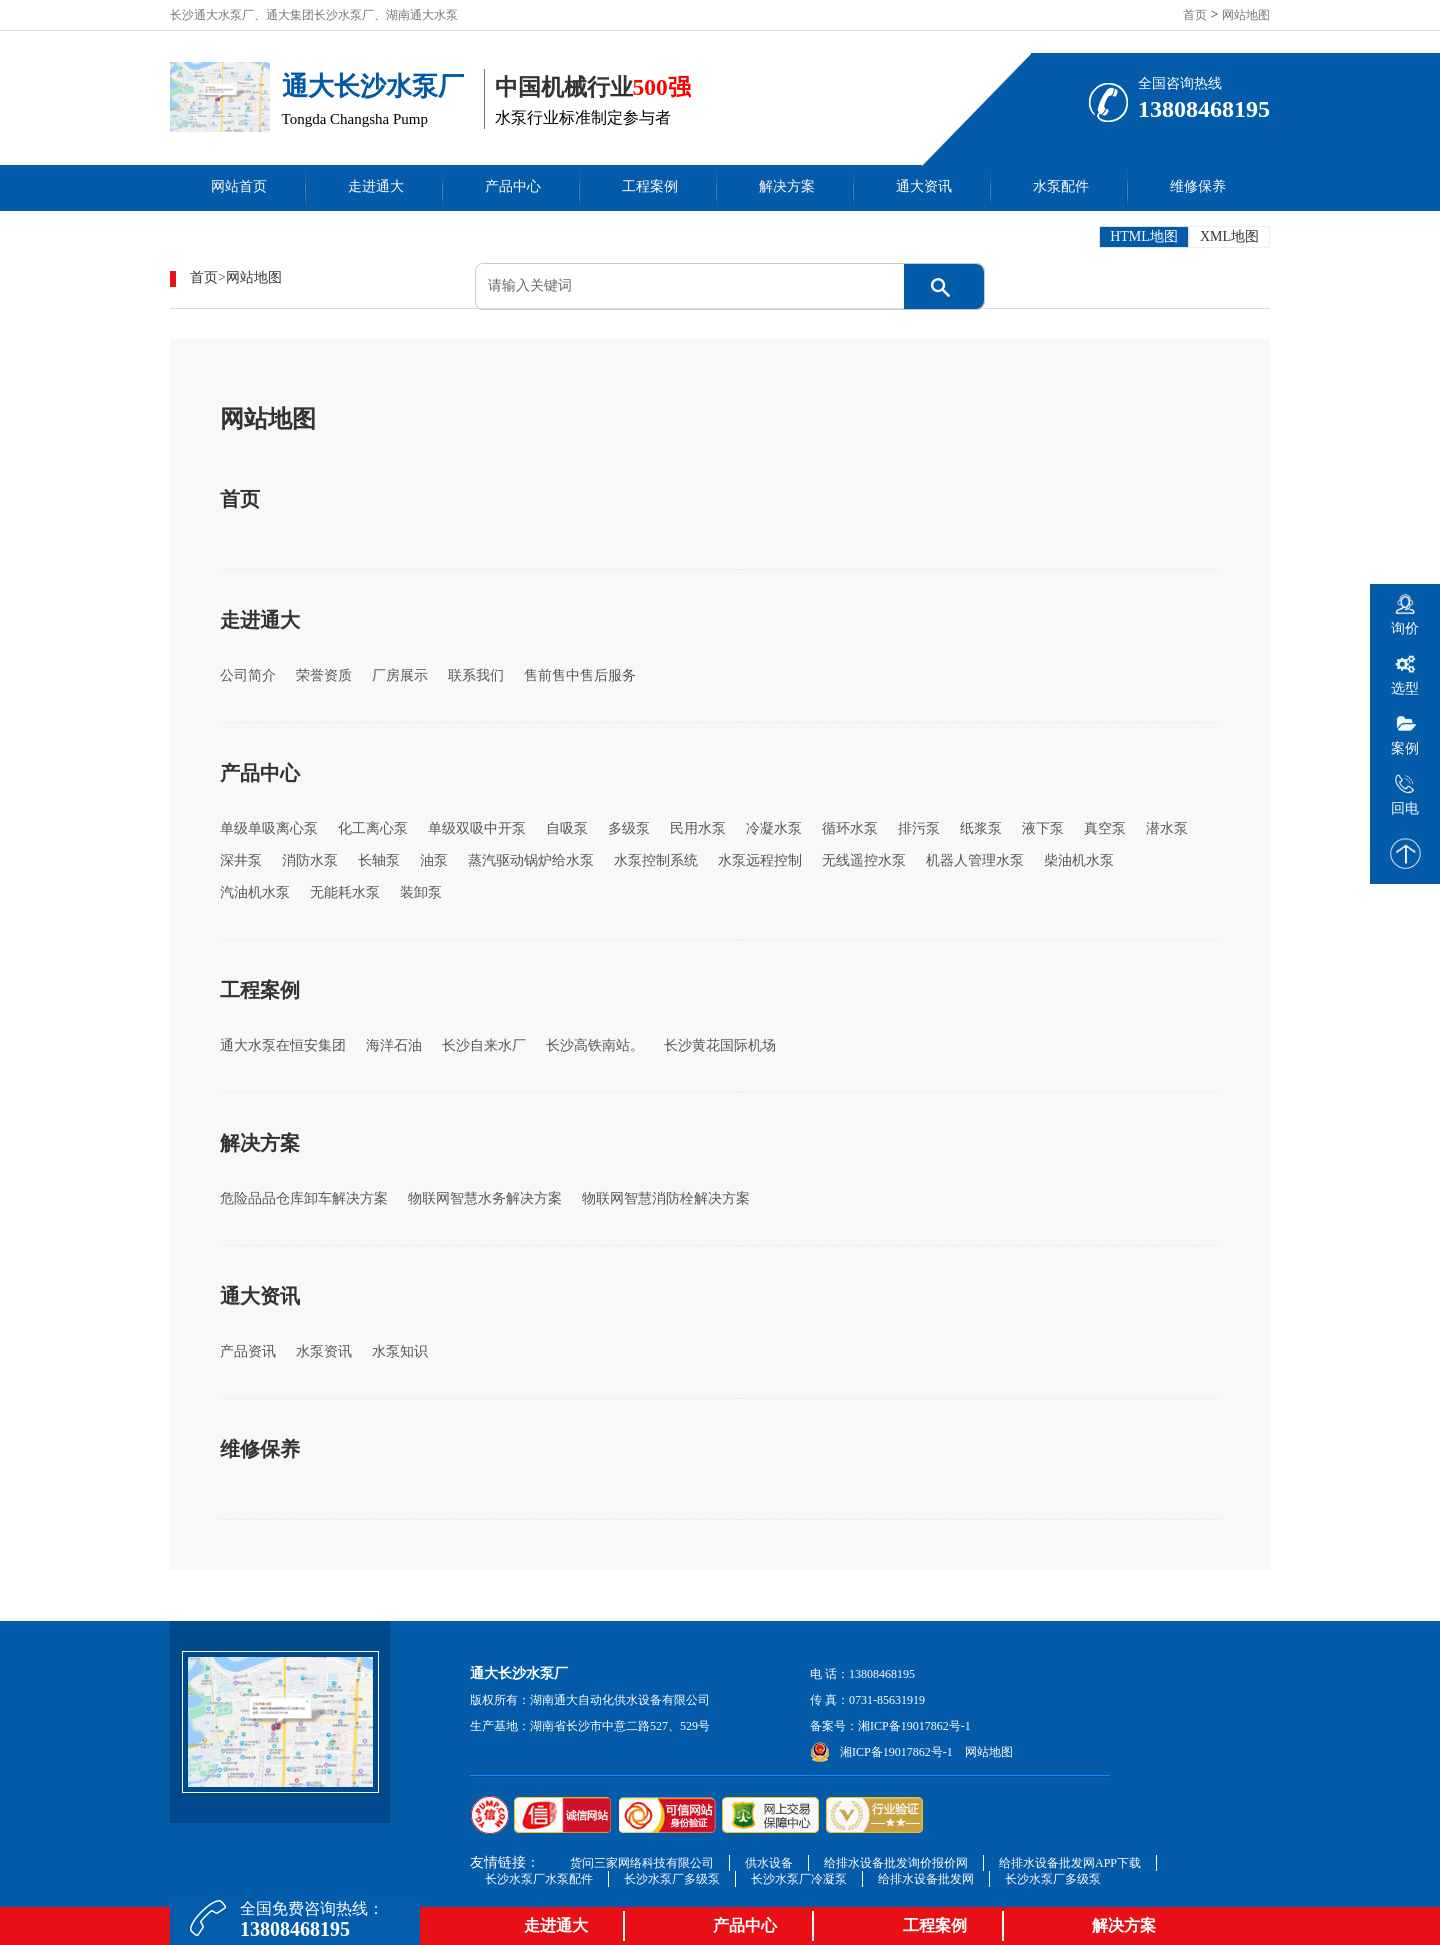 The height and width of the screenshot is (1945, 1440). What do you see at coordinates (774, 828) in the screenshot?
I see `冷凝水泵` at bounding box center [774, 828].